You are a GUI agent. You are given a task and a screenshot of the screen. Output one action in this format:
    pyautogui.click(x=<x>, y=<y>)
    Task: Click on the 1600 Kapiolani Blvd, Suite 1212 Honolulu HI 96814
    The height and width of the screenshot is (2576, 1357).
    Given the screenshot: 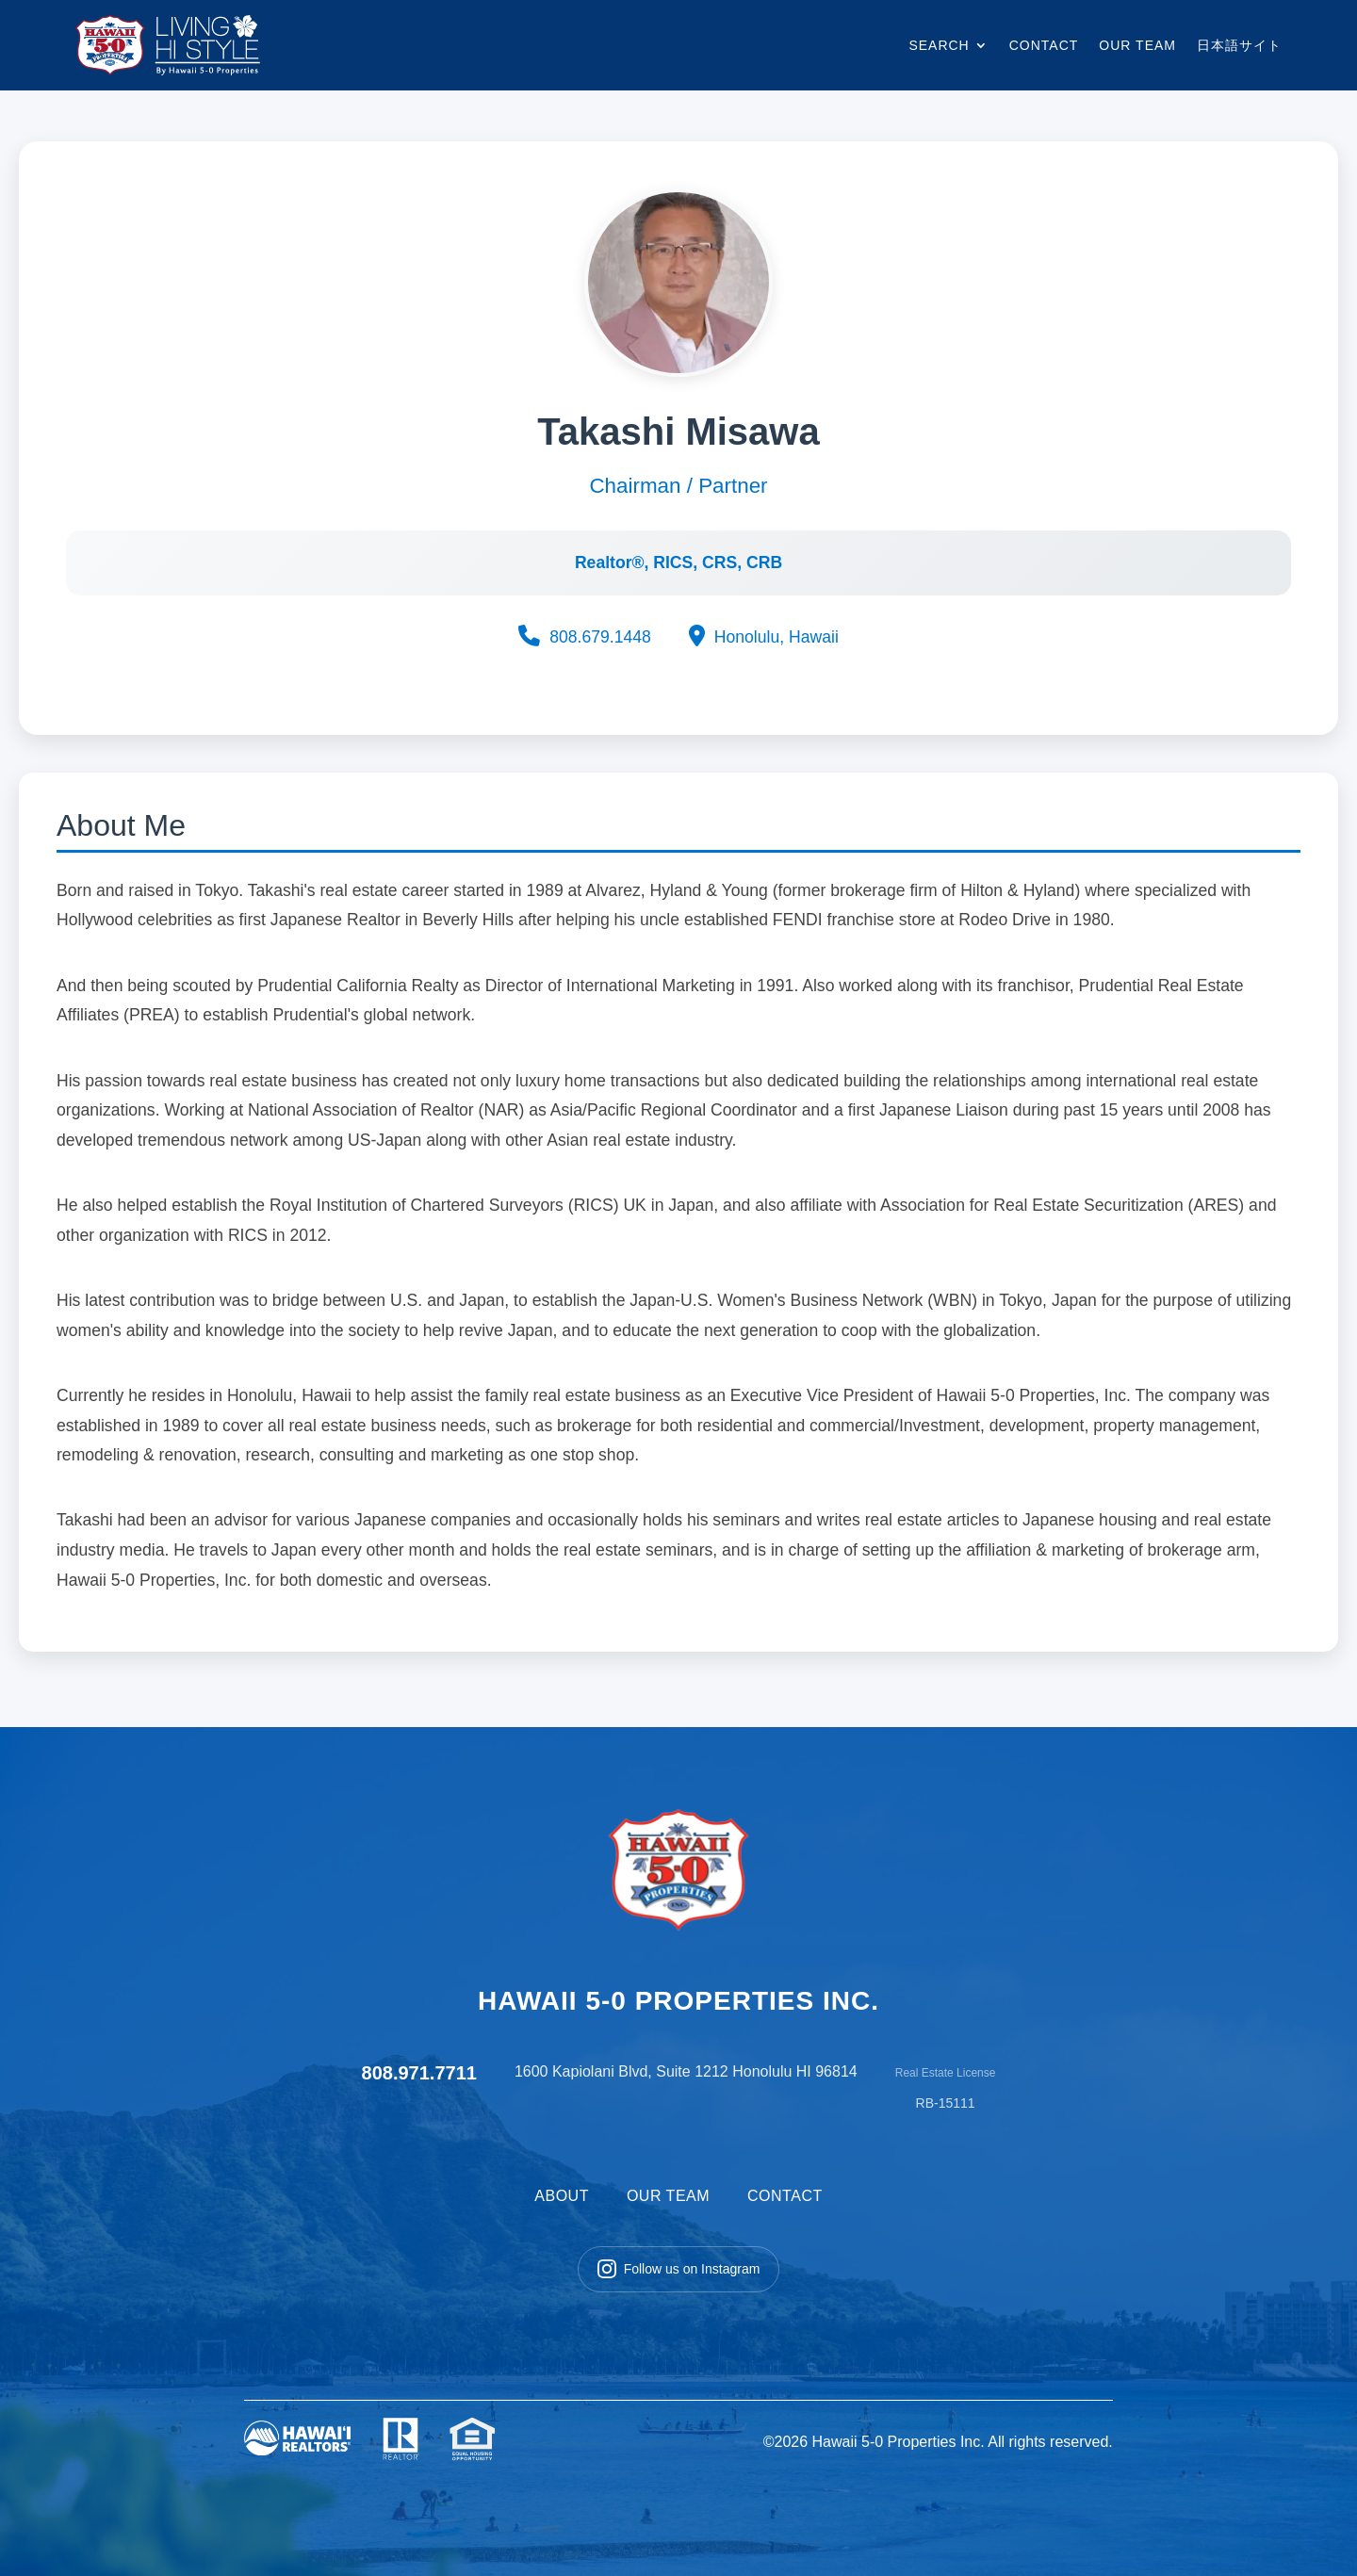 What is the action you would take?
    pyautogui.click(x=686, y=2071)
    